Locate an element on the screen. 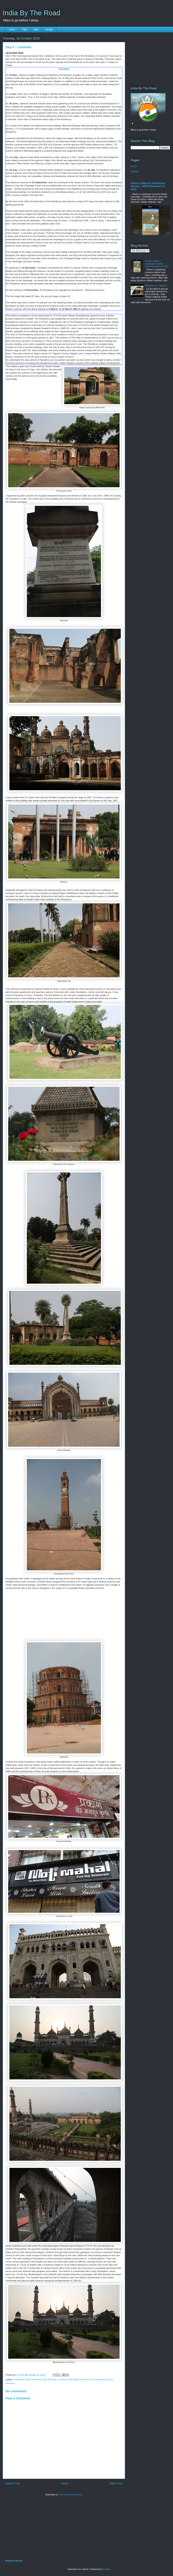  Bada Imambada is located at coordinates (33, 2379).